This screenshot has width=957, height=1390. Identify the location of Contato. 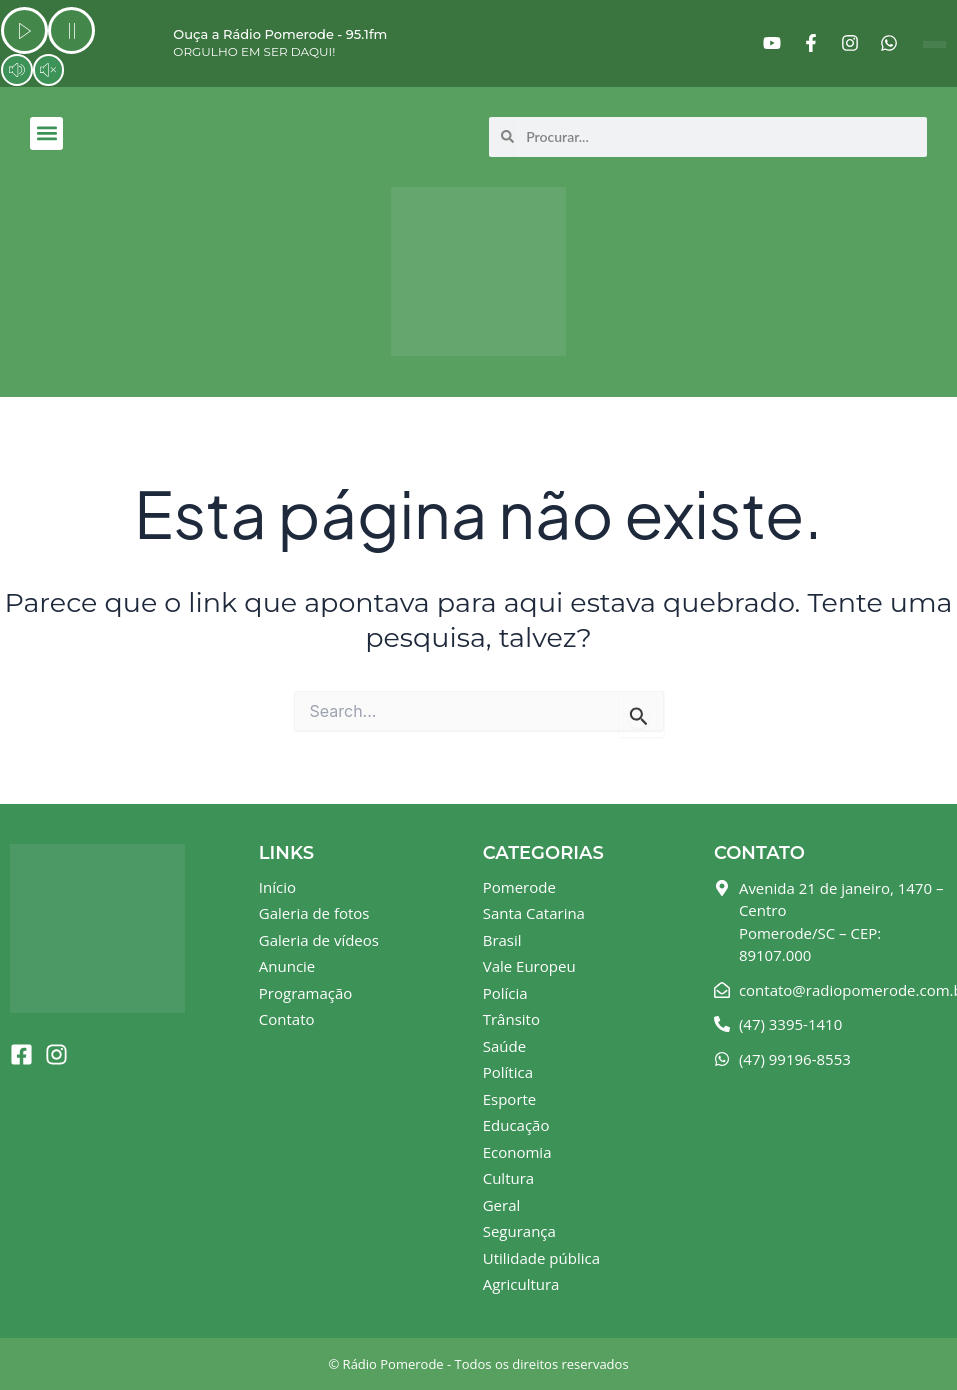
(287, 1019).